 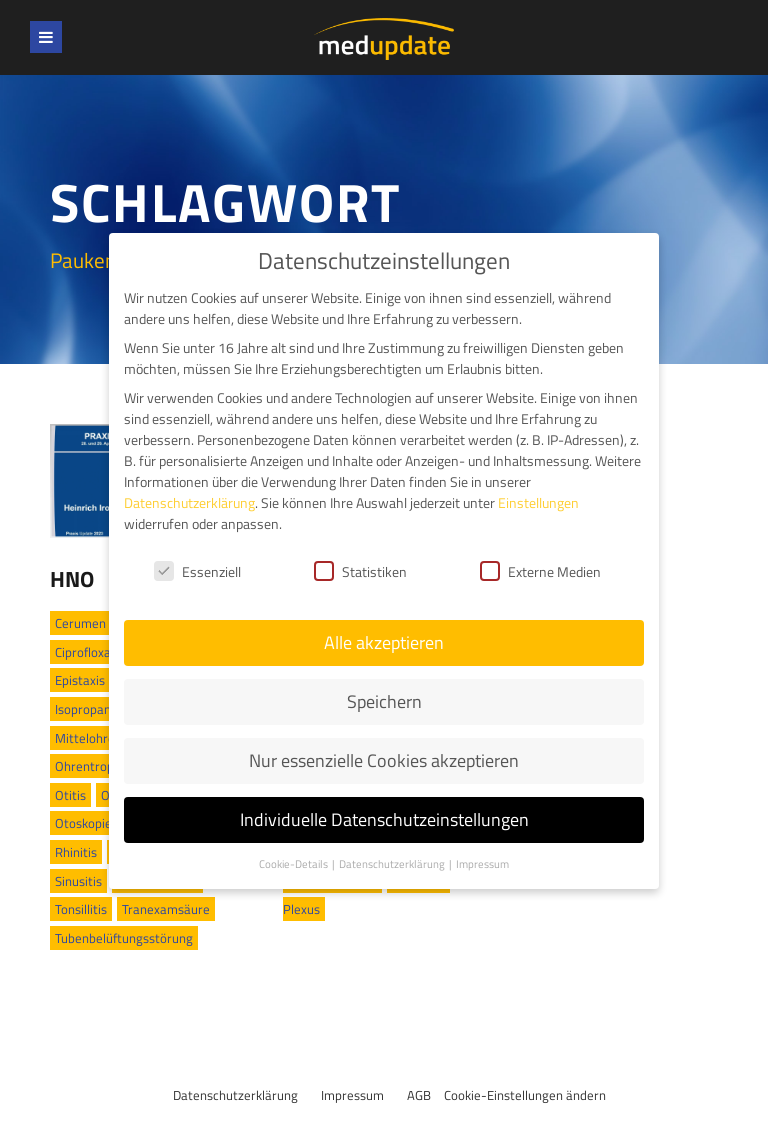 What do you see at coordinates (91, 652) in the screenshot?
I see `Ciprofloxacin` at bounding box center [91, 652].